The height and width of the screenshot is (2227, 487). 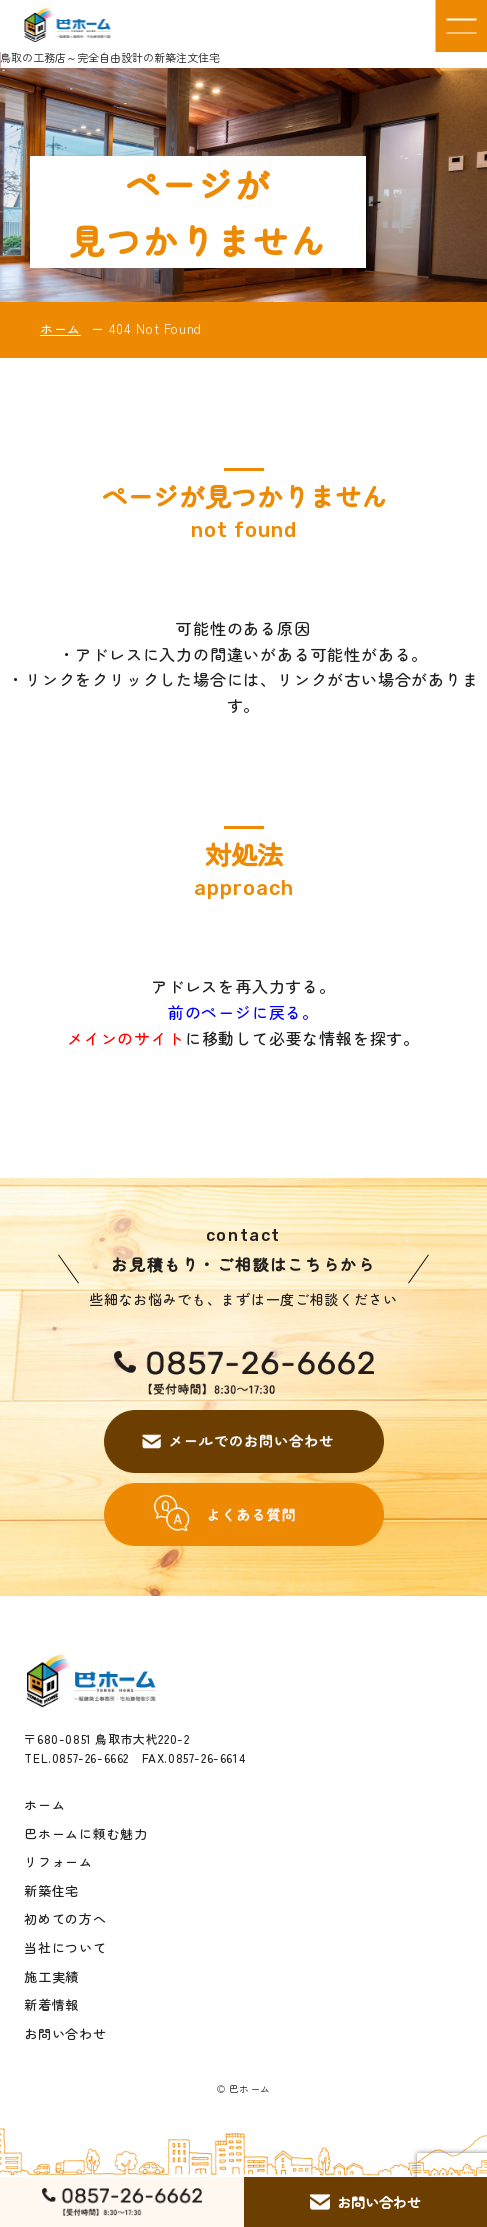 What do you see at coordinates (243, 1012) in the screenshot?
I see `前のページに戻る。` at bounding box center [243, 1012].